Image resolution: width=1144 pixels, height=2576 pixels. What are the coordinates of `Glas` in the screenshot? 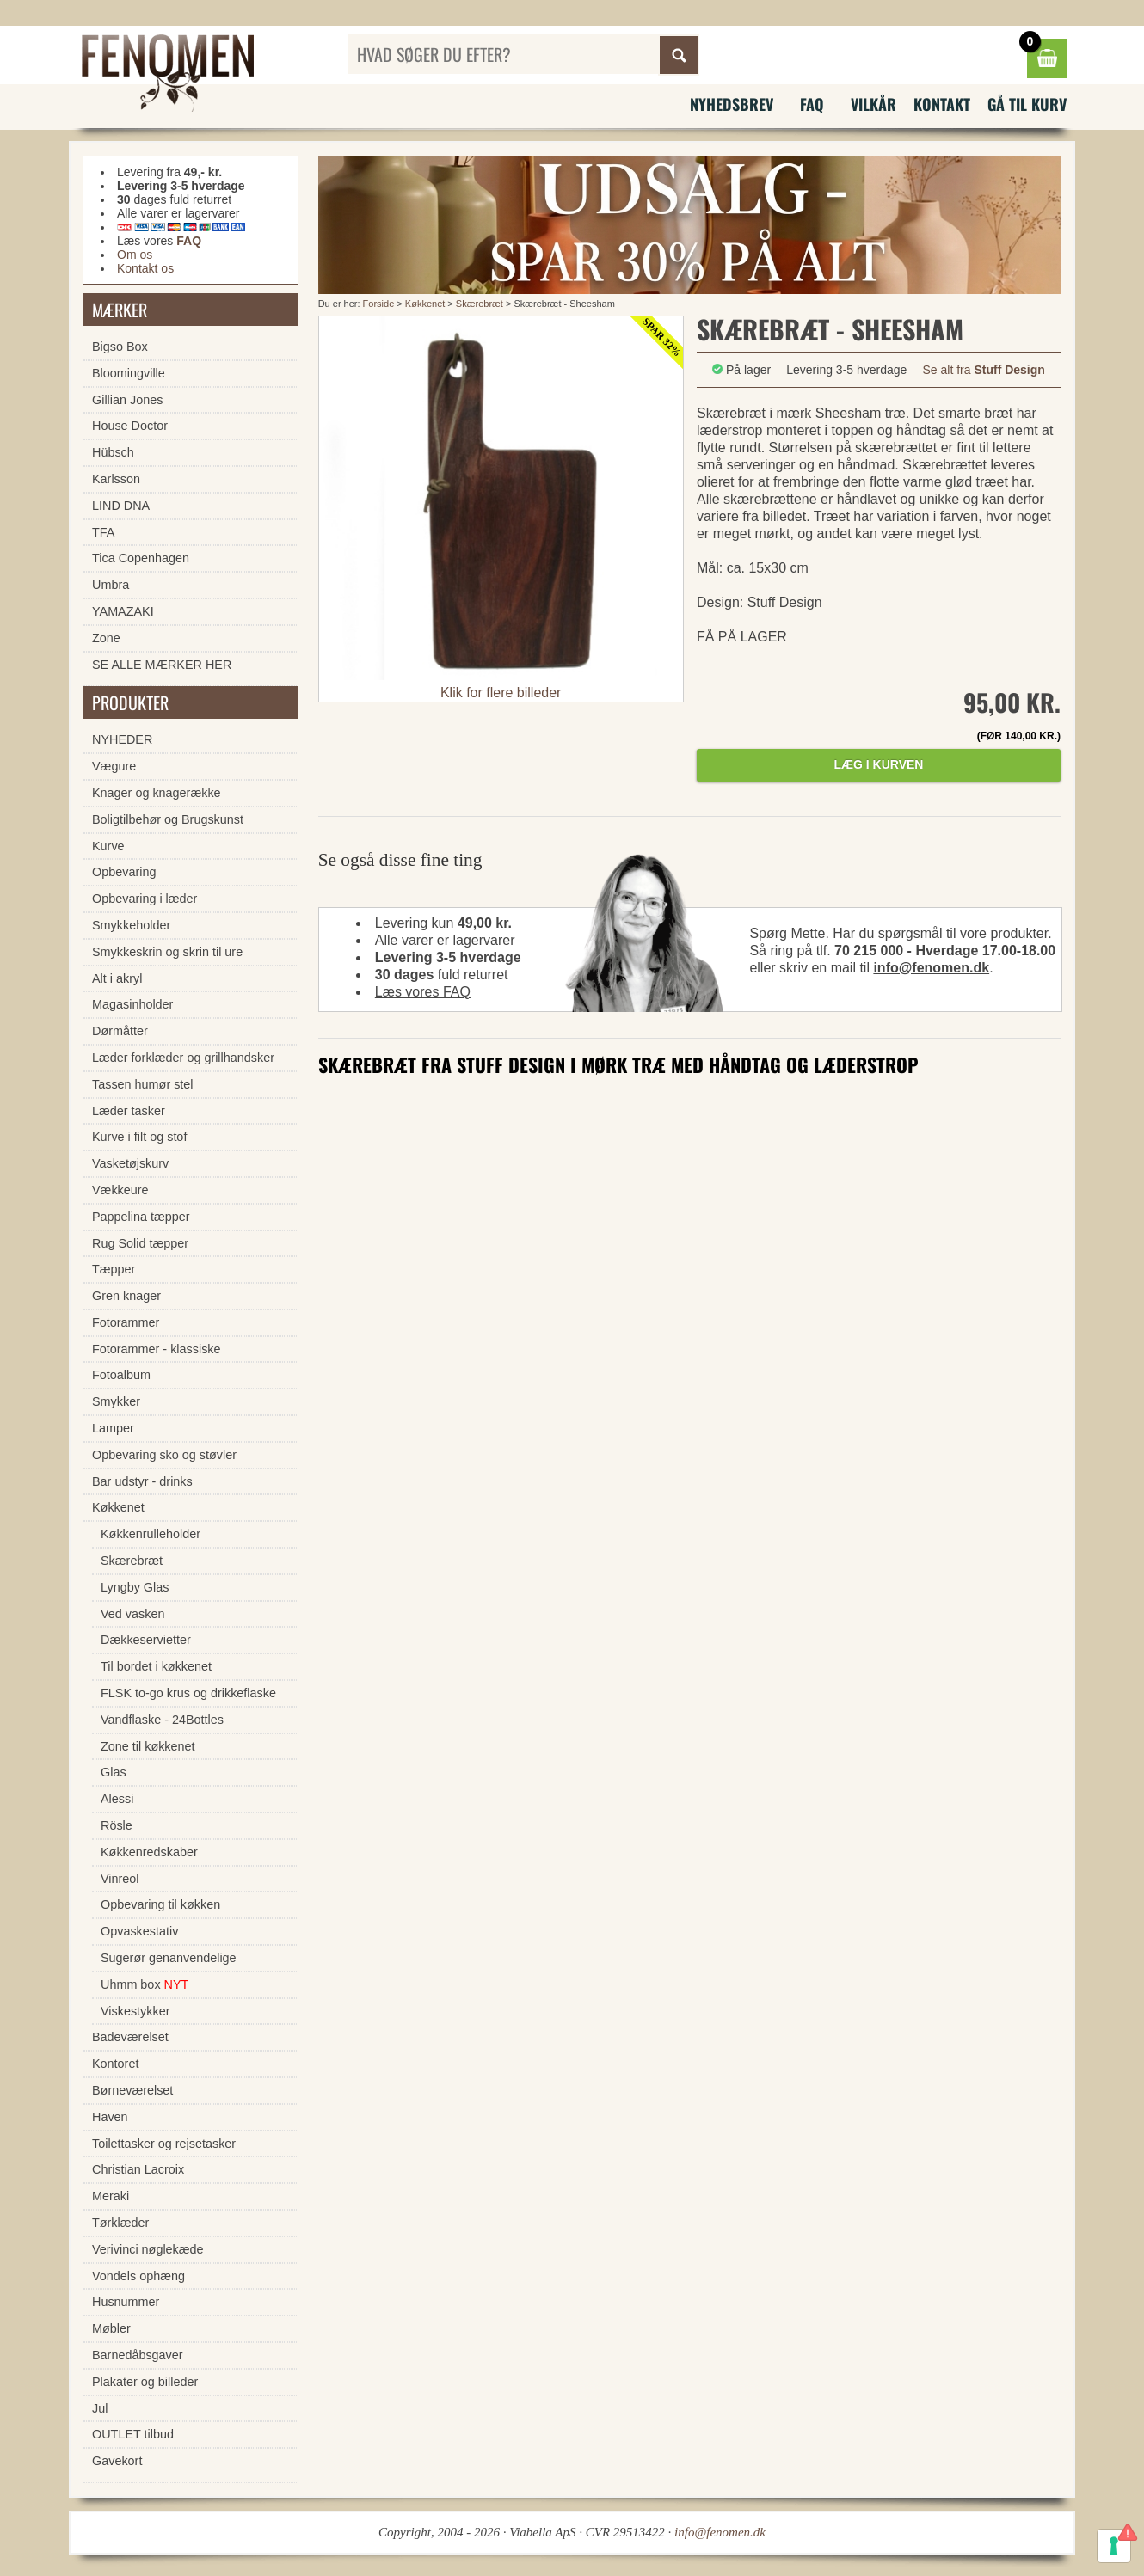 It's located at (113, 1772).